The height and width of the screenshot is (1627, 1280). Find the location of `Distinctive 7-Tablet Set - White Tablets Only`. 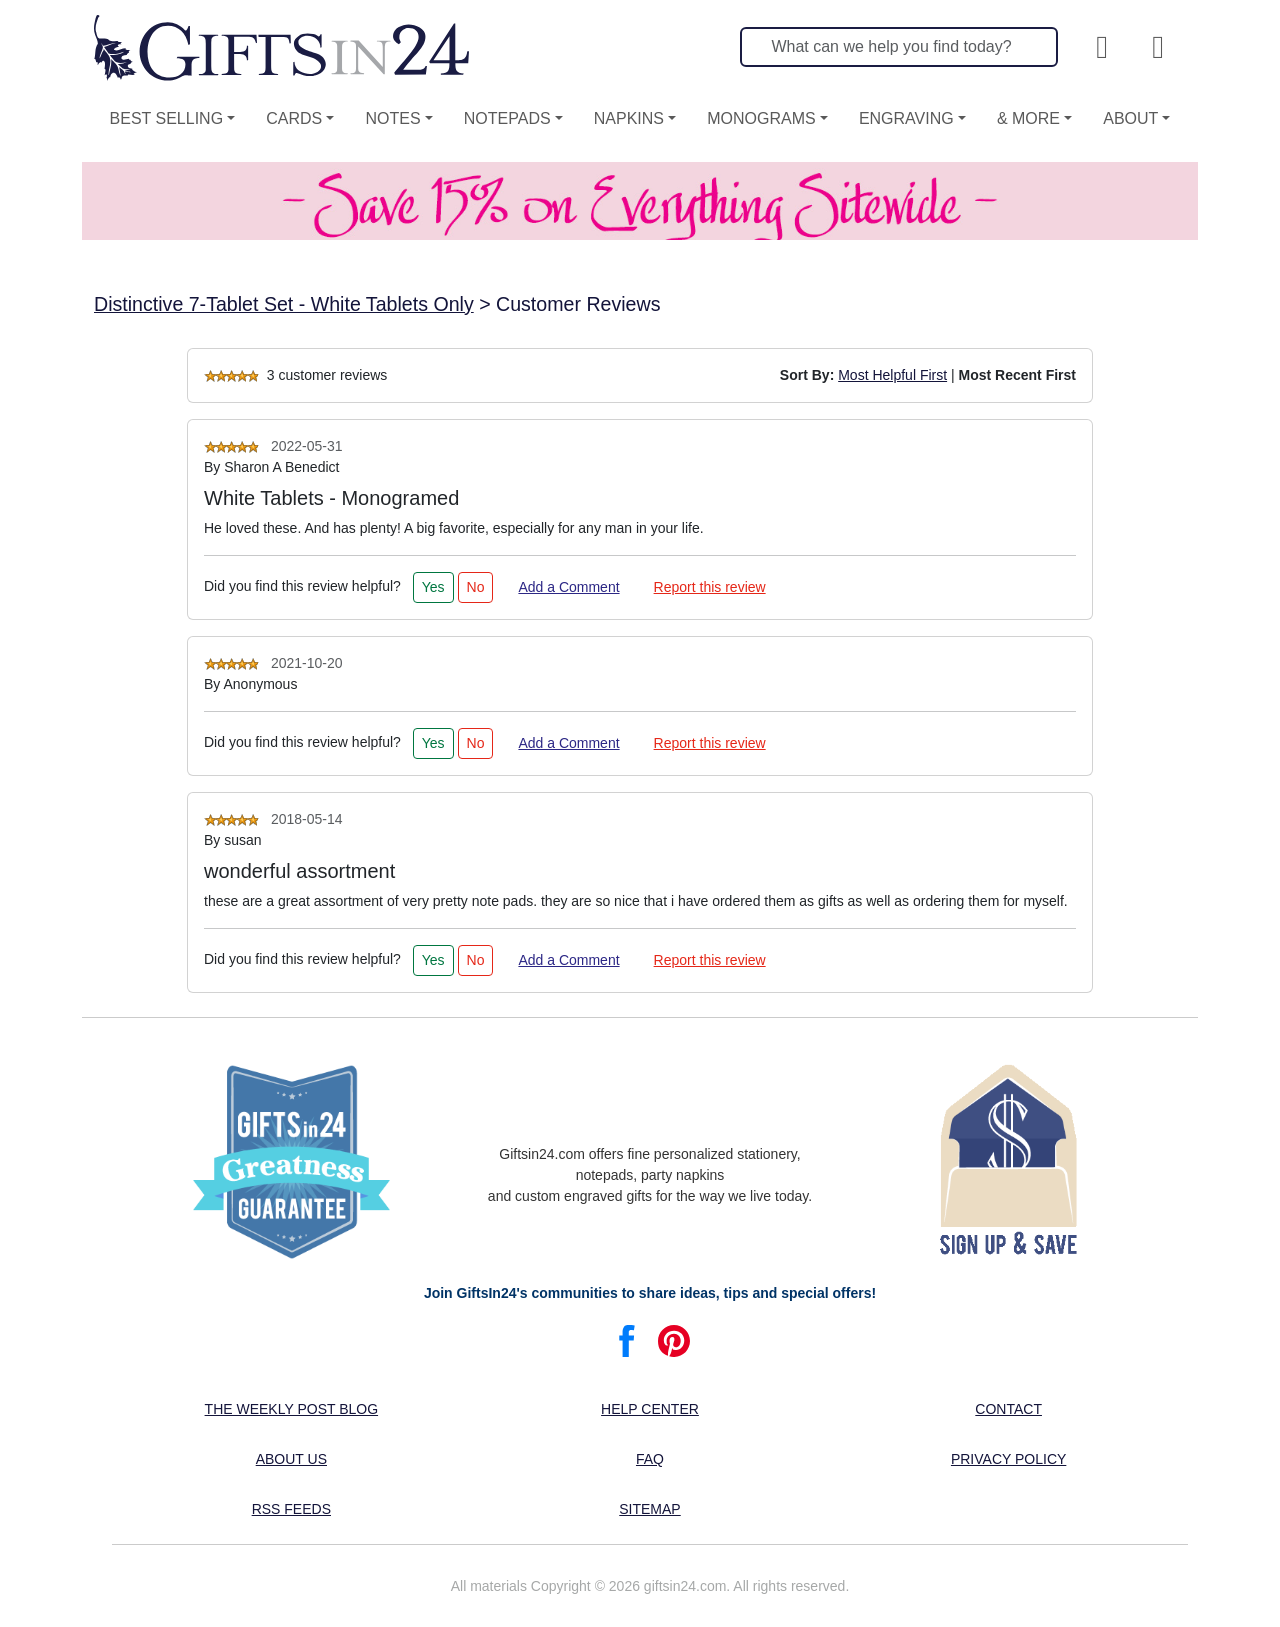

Distinctive 7-Tablet Set - White Tablets Only is located at coordinates (284, 304).